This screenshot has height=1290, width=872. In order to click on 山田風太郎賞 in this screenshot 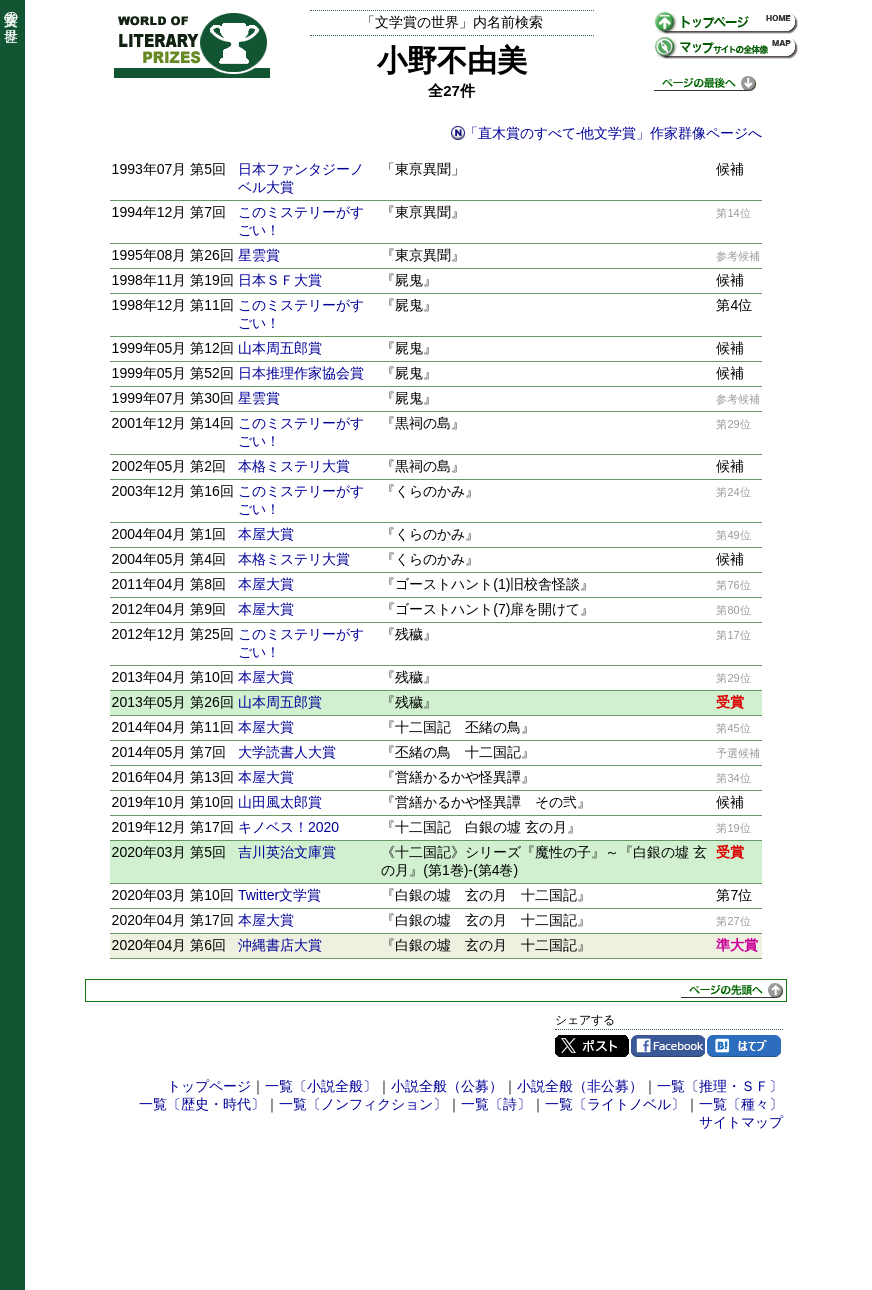, I will do `click(280, 802)`.